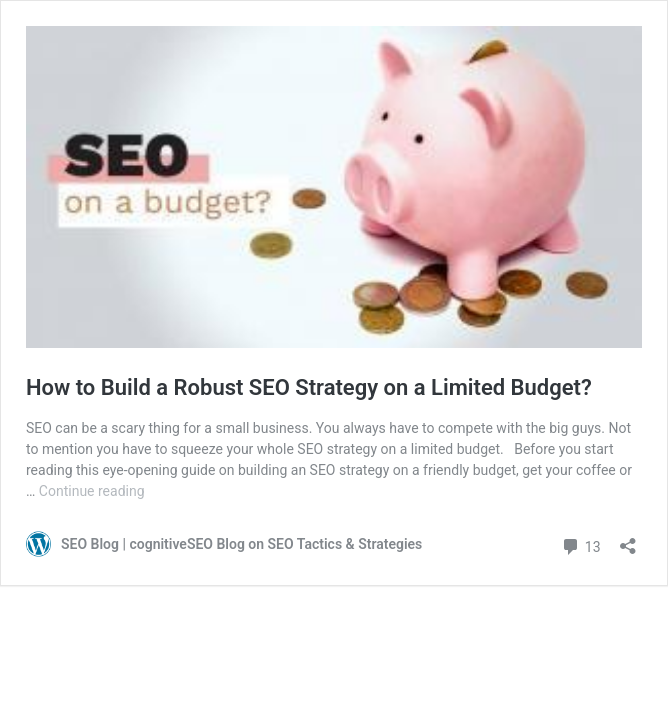  Describe the element at coordinates (580, 544) in the screenshot. I see `13` at that location.